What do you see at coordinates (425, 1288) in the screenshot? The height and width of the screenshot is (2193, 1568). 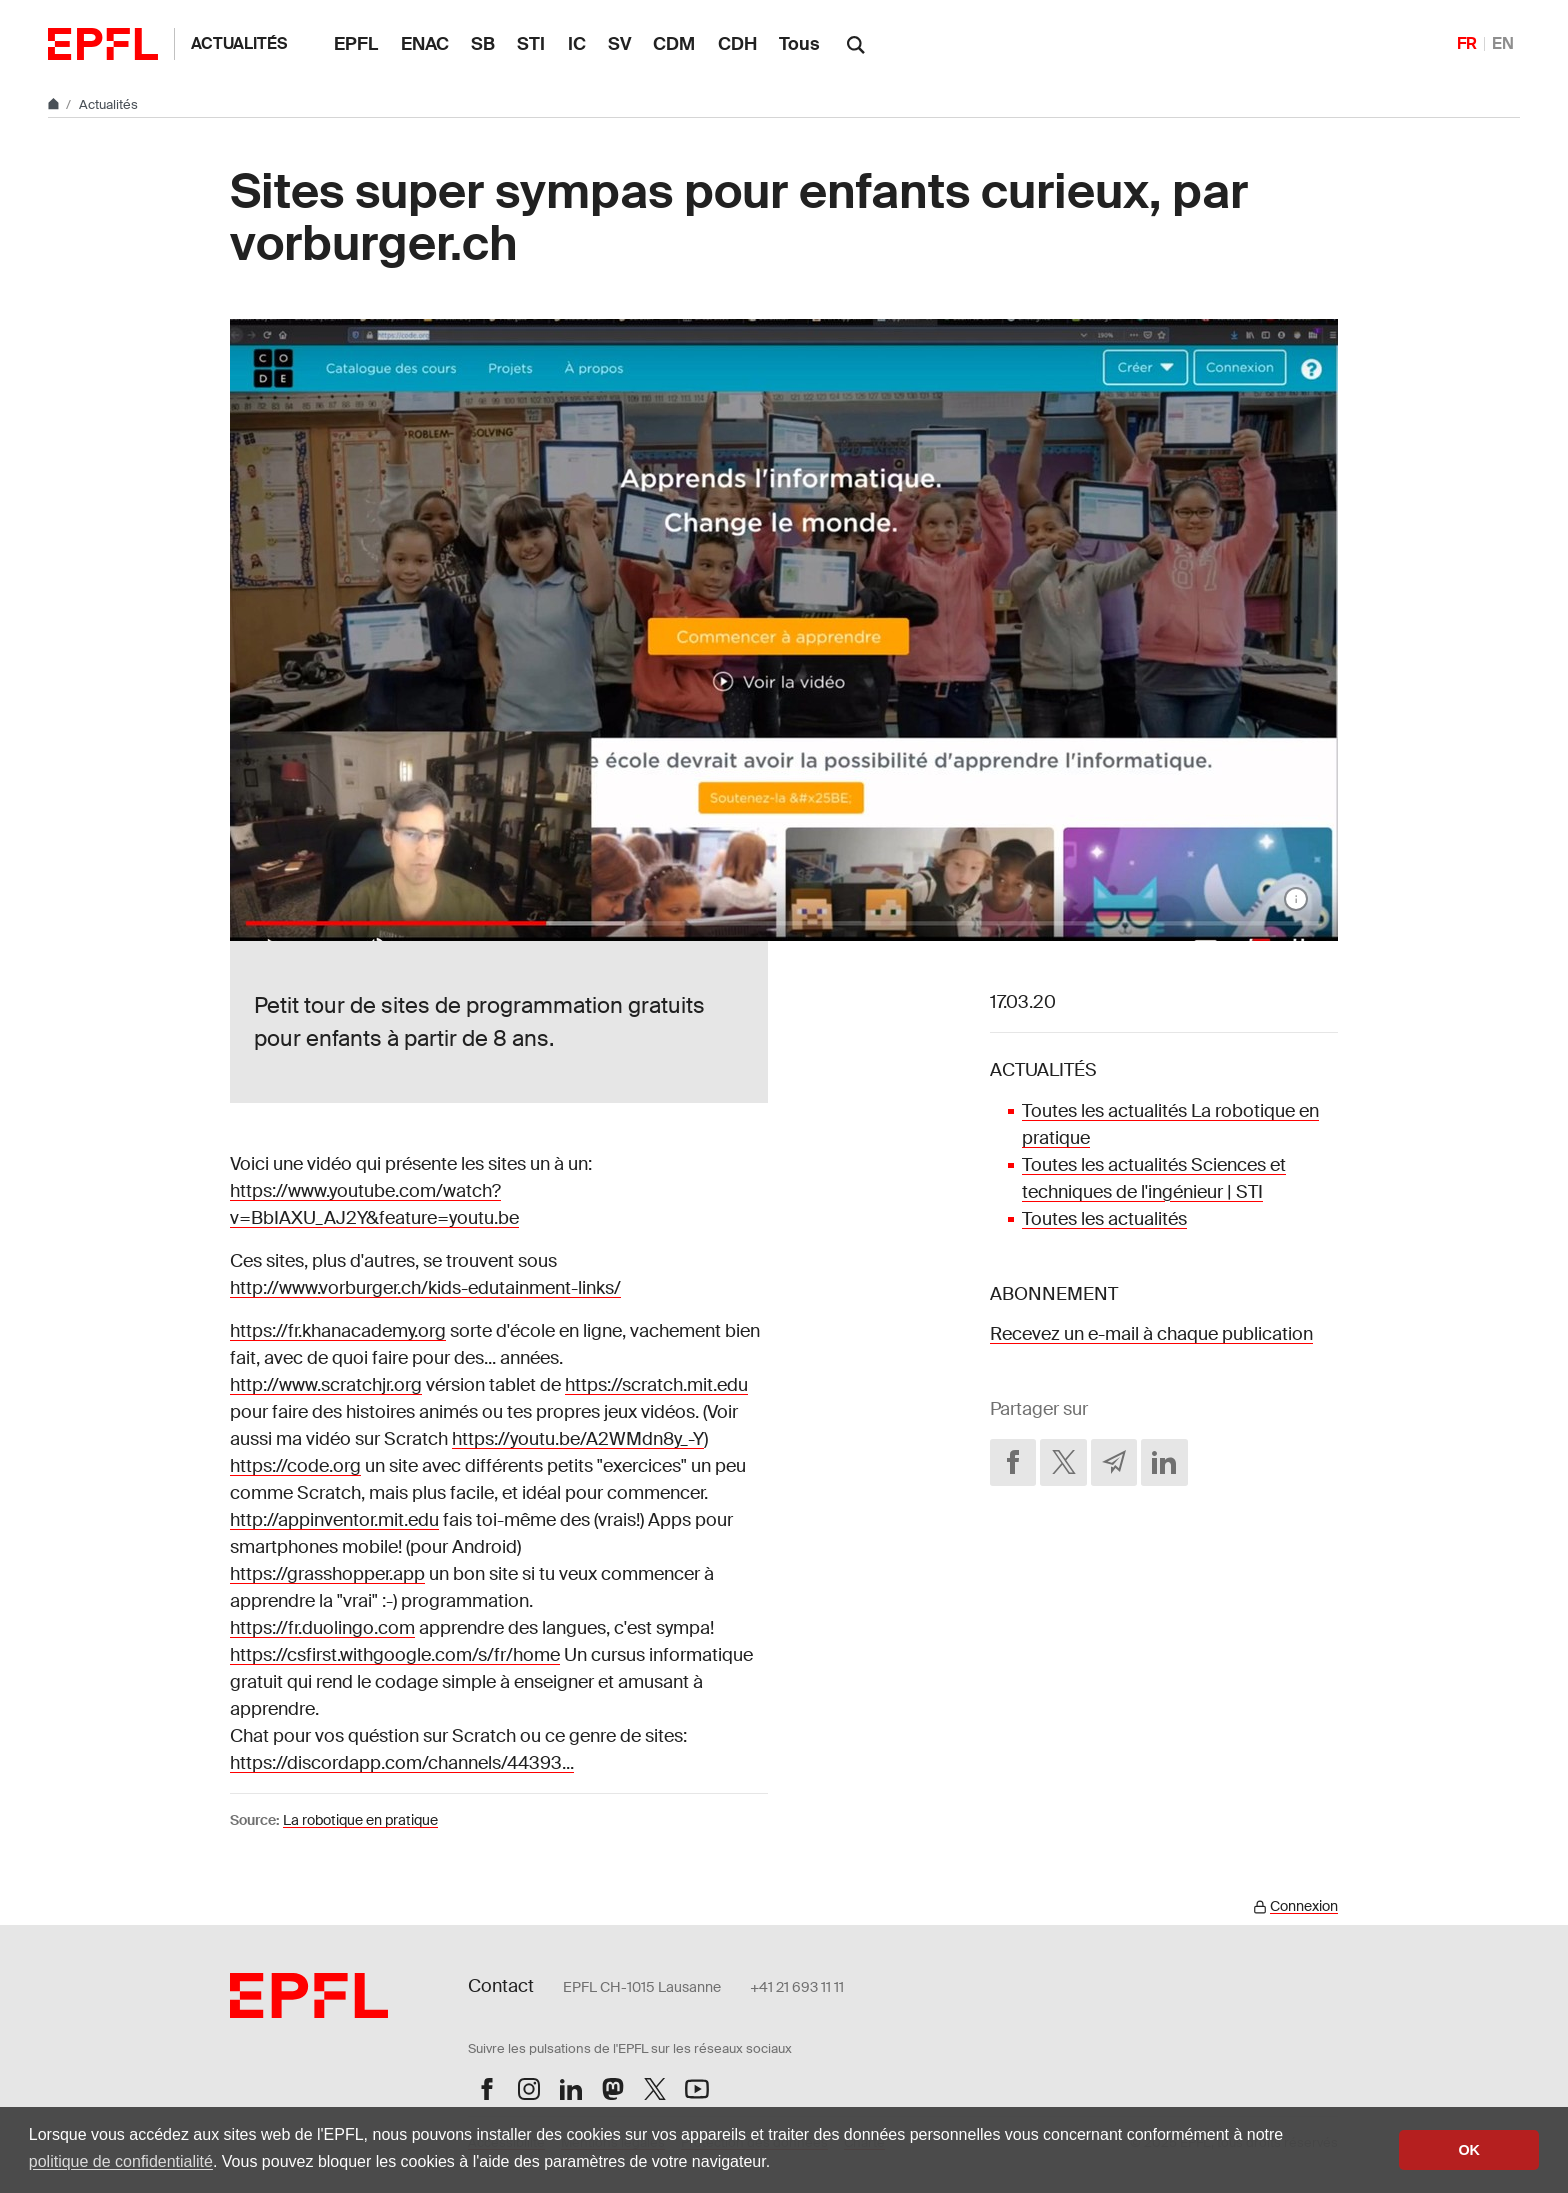 I see `http://www.vorburger.ch/kids-edutainment-links/` at bounding box center [425, 1288].